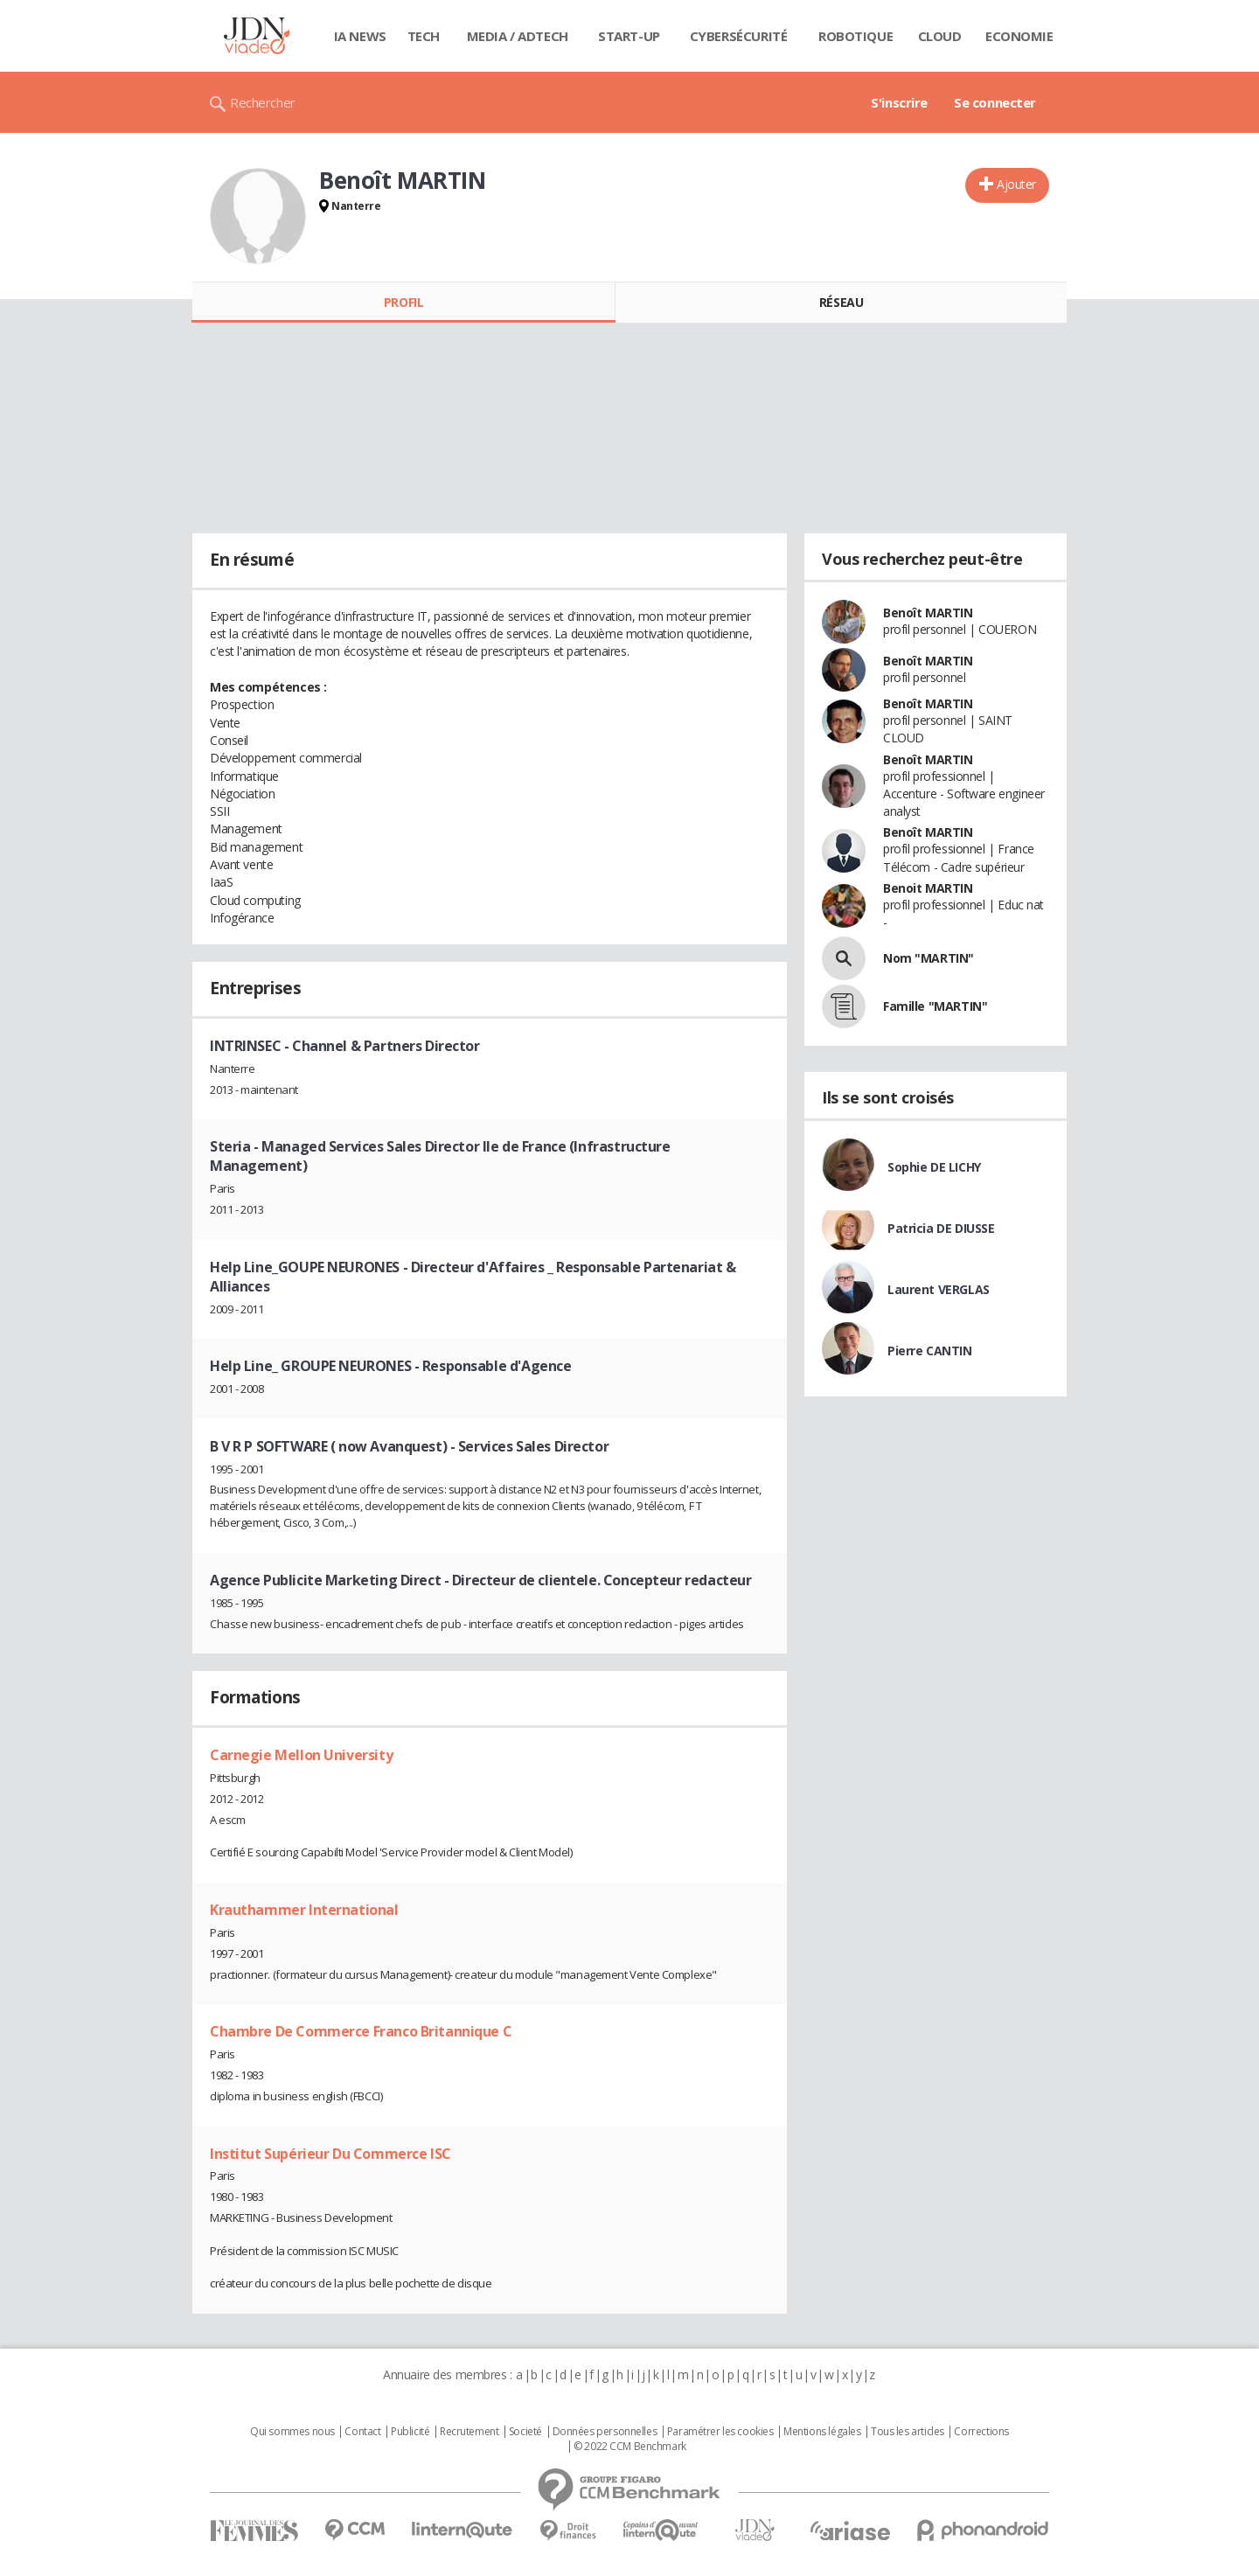 This screenshot has width=1259, height=2576. What do you see at coordinates (517, 36) in the screenshot?
I see `Media / Adtech` at bounding box center [517, 36].